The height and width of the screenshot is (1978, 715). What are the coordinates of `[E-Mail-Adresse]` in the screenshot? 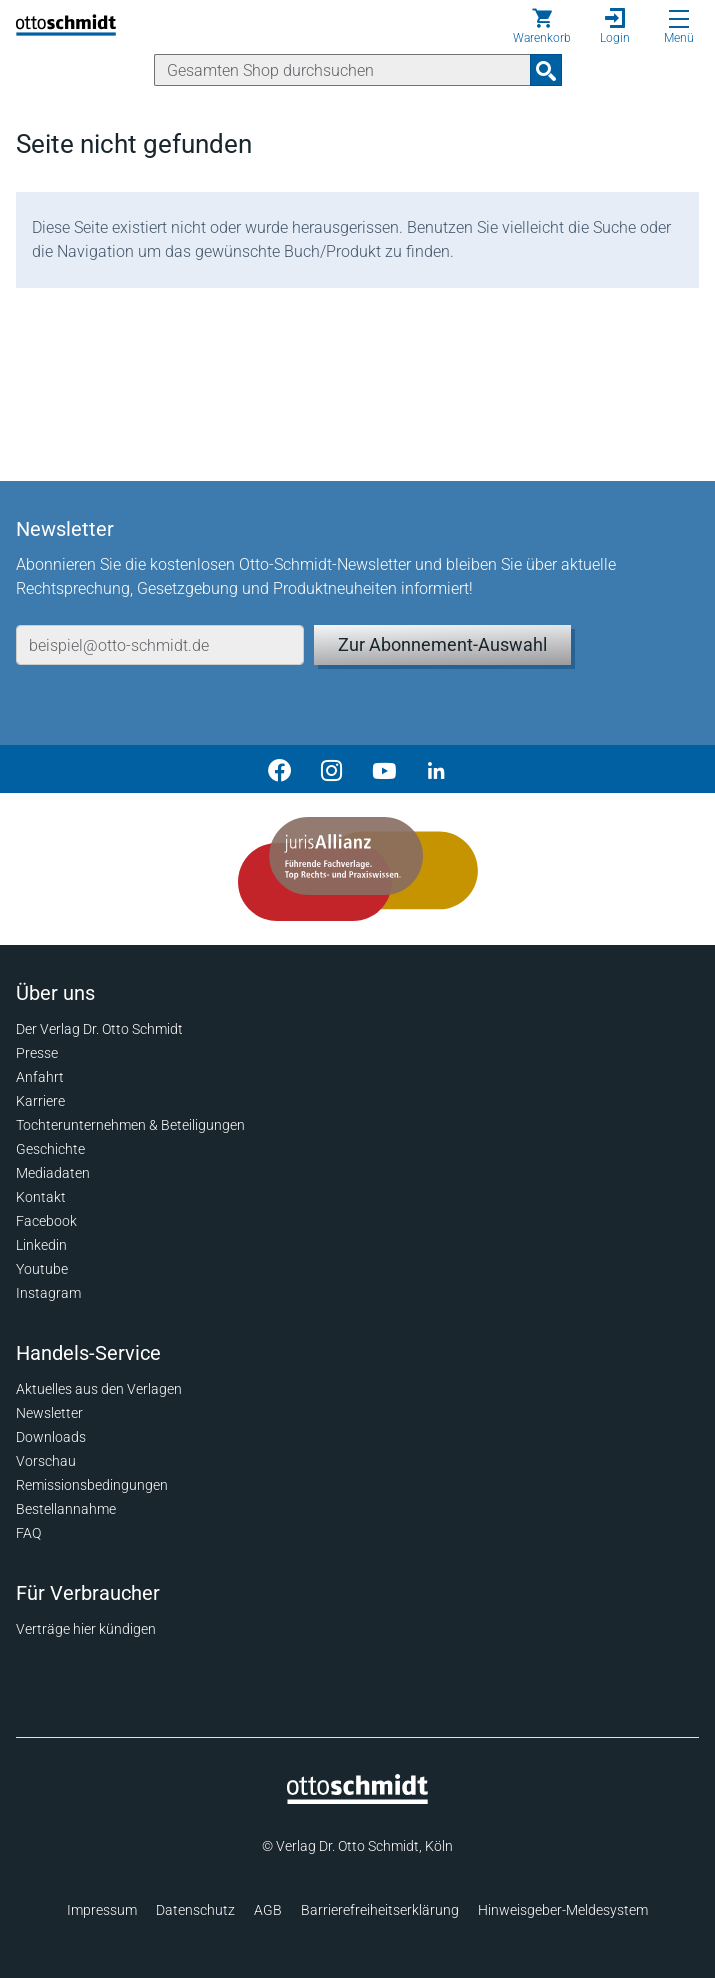 It's located at (160, 645).